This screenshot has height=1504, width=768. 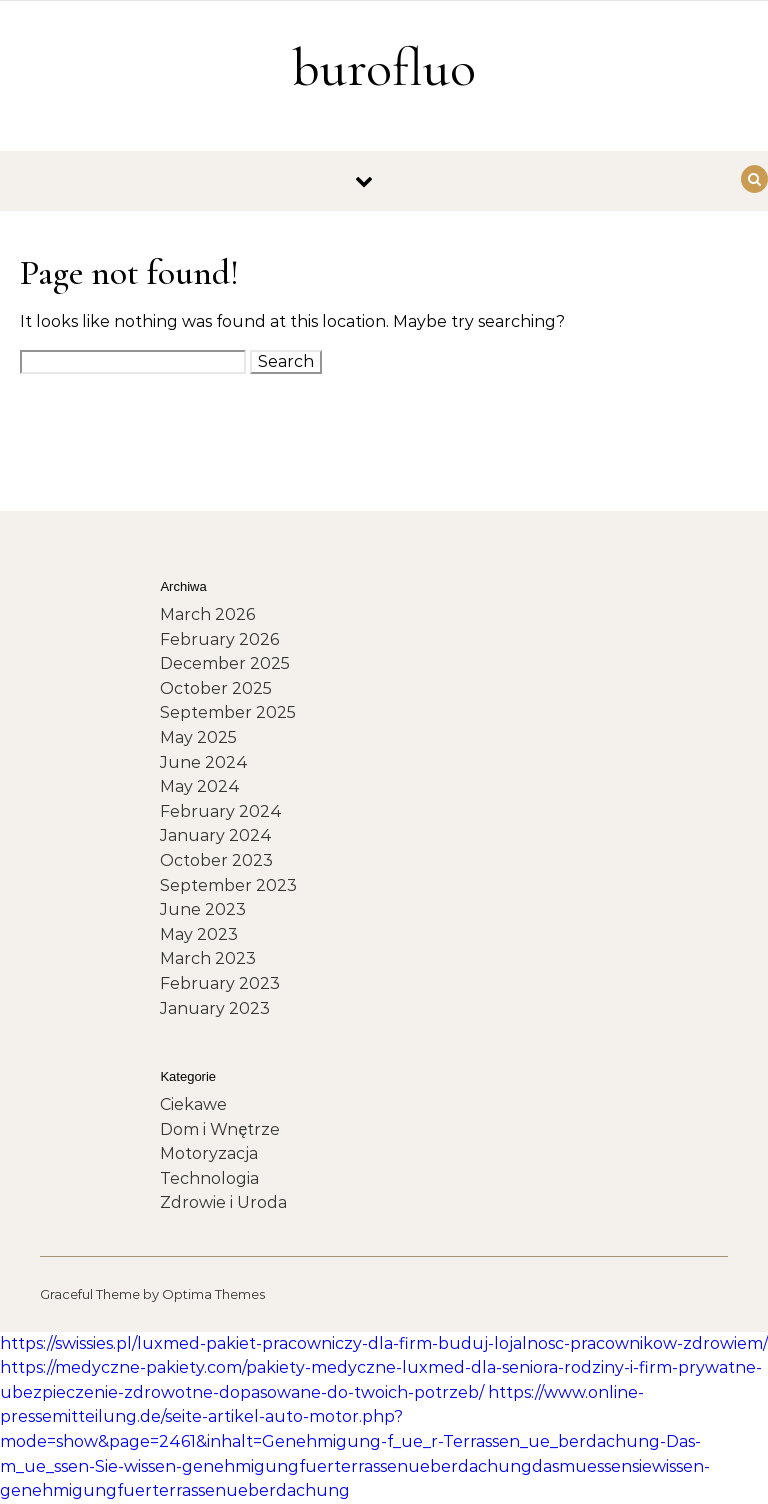 What do you see at coordinates (228, 885) in the screenshot?
I see `September 2023` at bounding box center [228, 885].